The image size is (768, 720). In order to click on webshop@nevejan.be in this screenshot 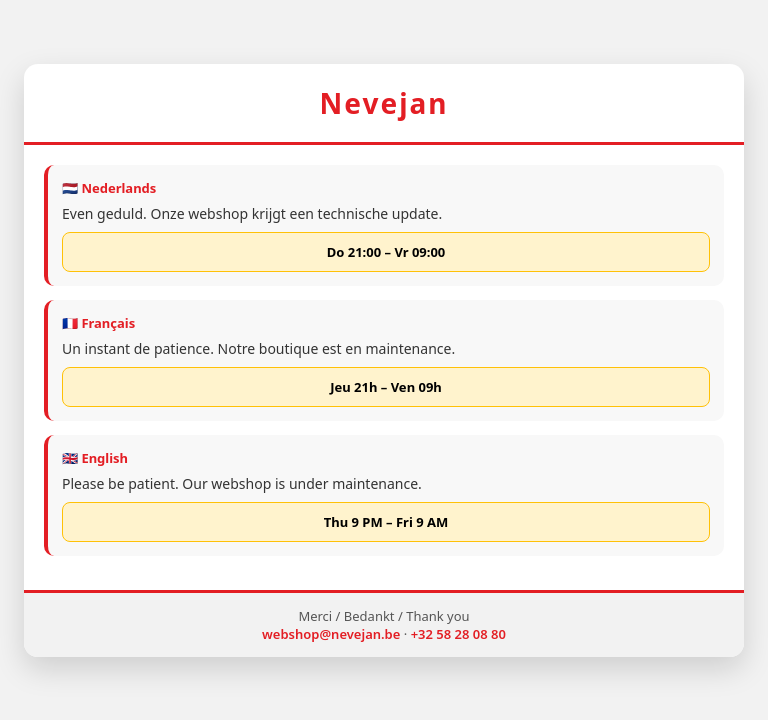, I will do `click(331, 634)`.